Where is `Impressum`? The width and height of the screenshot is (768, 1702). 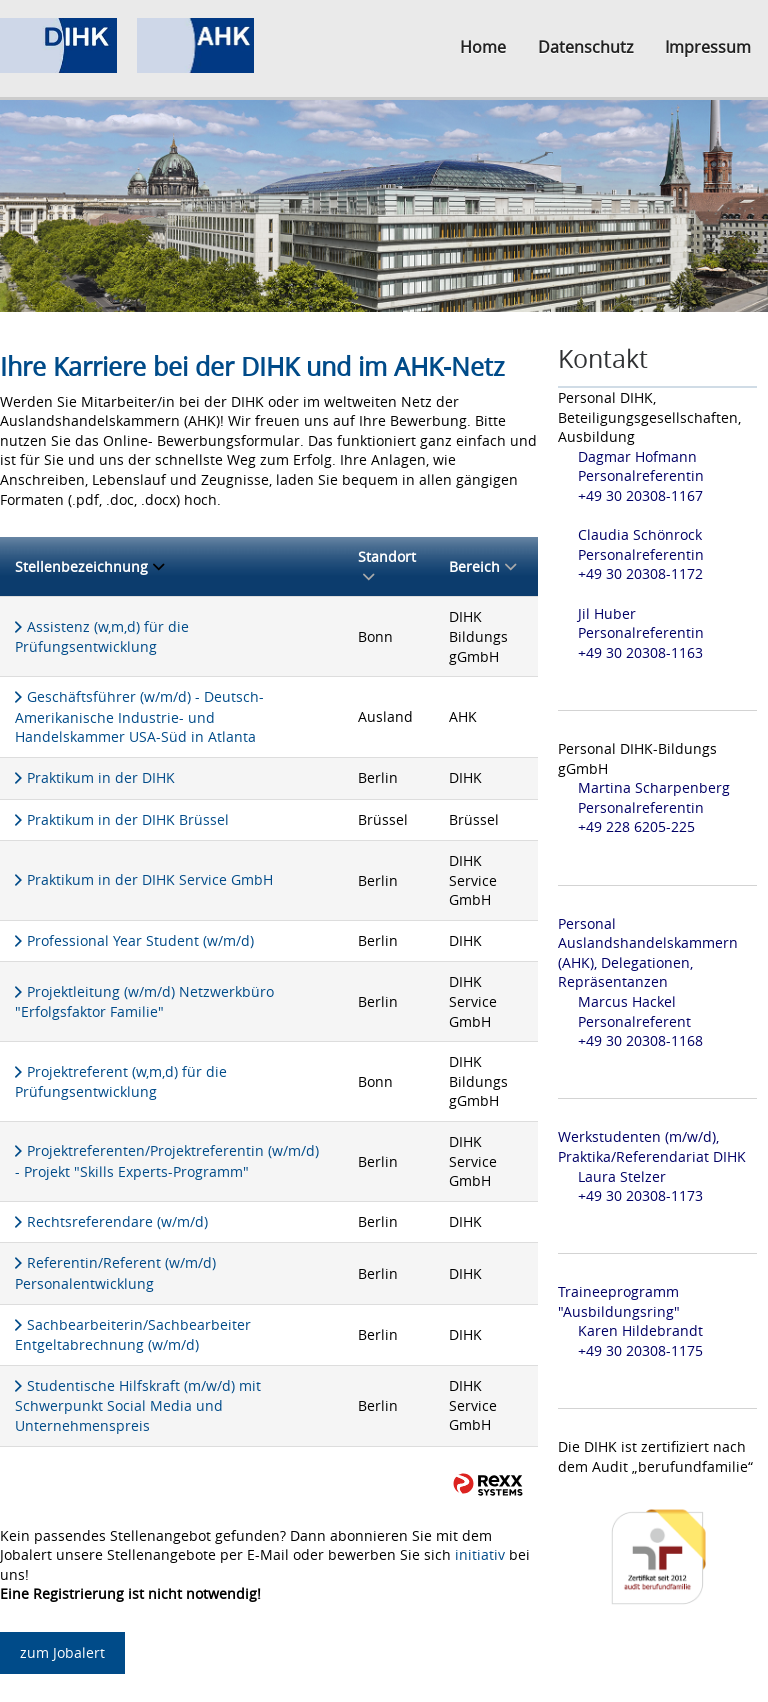 Impressum is located at coordinates (708, 47).